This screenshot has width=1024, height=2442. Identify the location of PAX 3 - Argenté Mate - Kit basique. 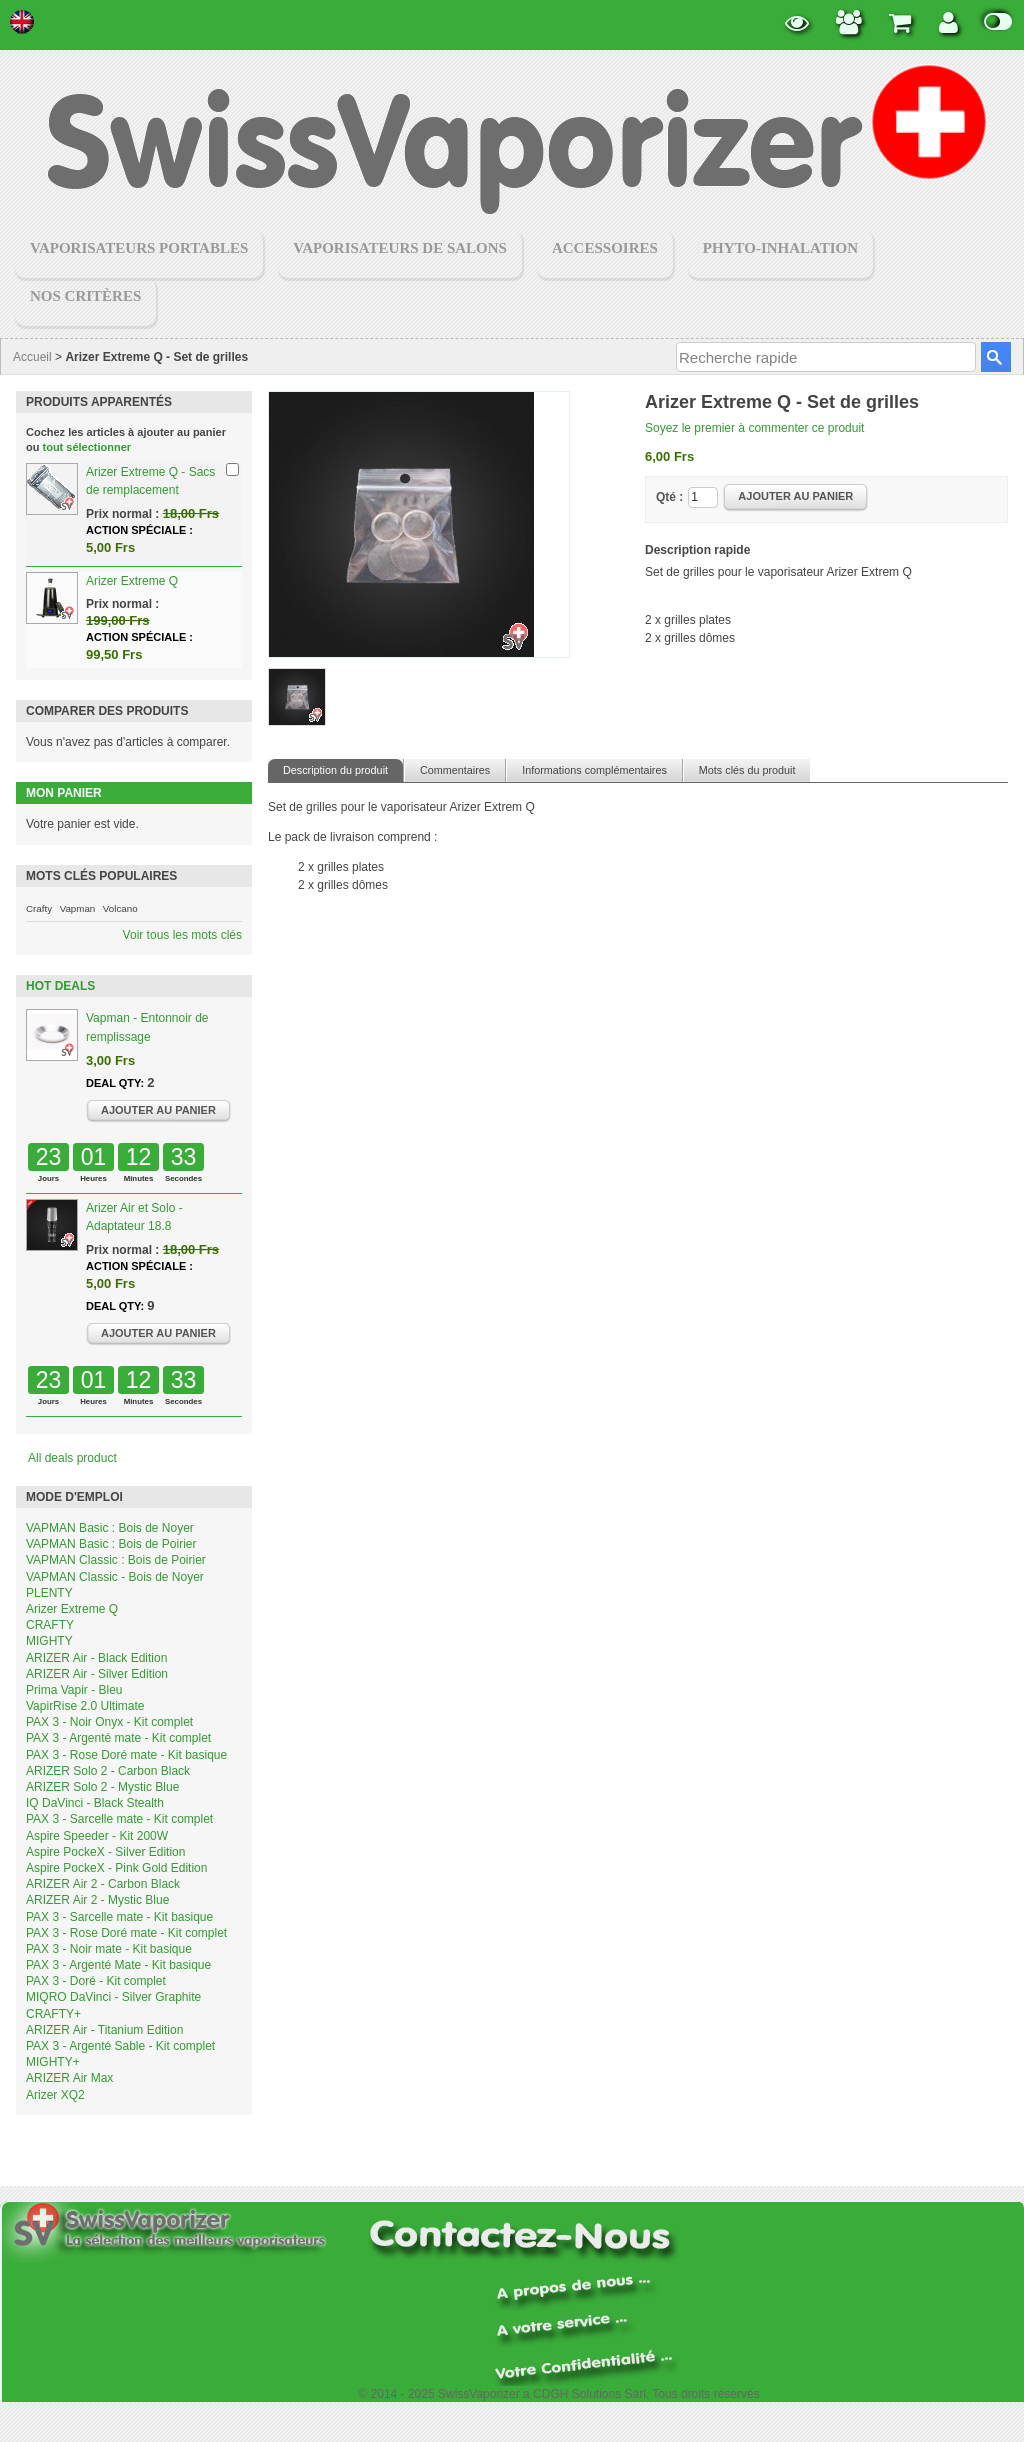
(118, 1965).